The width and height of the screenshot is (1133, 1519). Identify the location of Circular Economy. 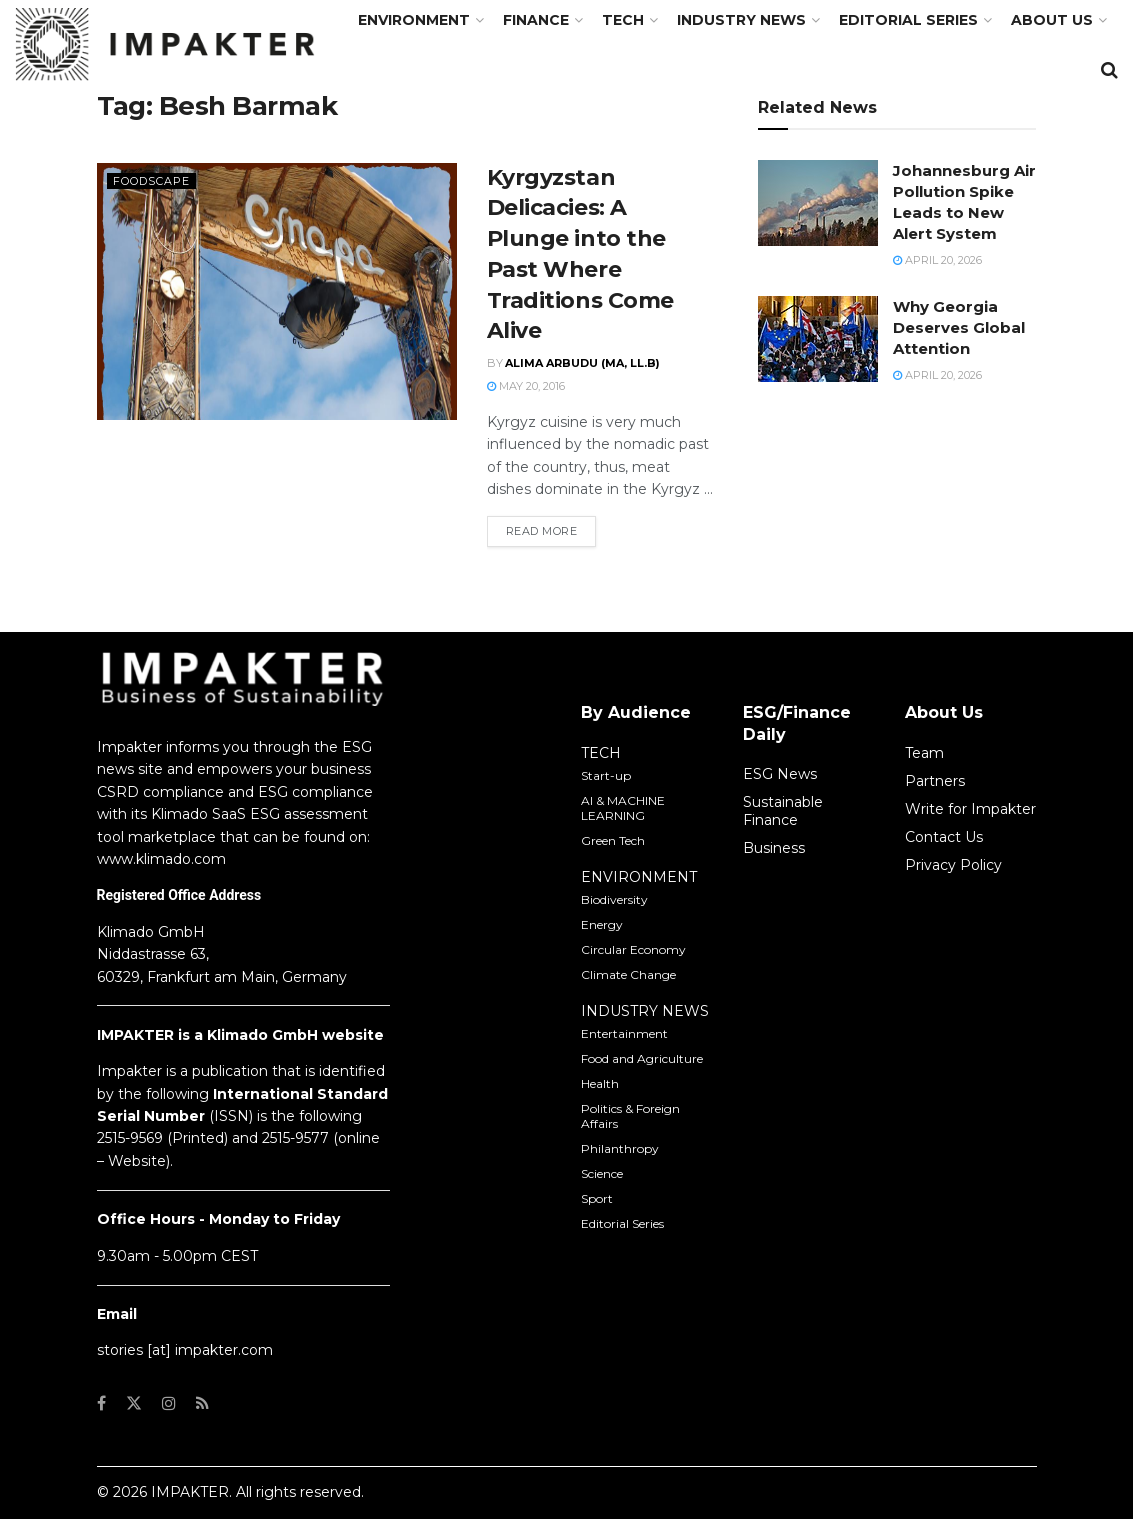
(633, 949).